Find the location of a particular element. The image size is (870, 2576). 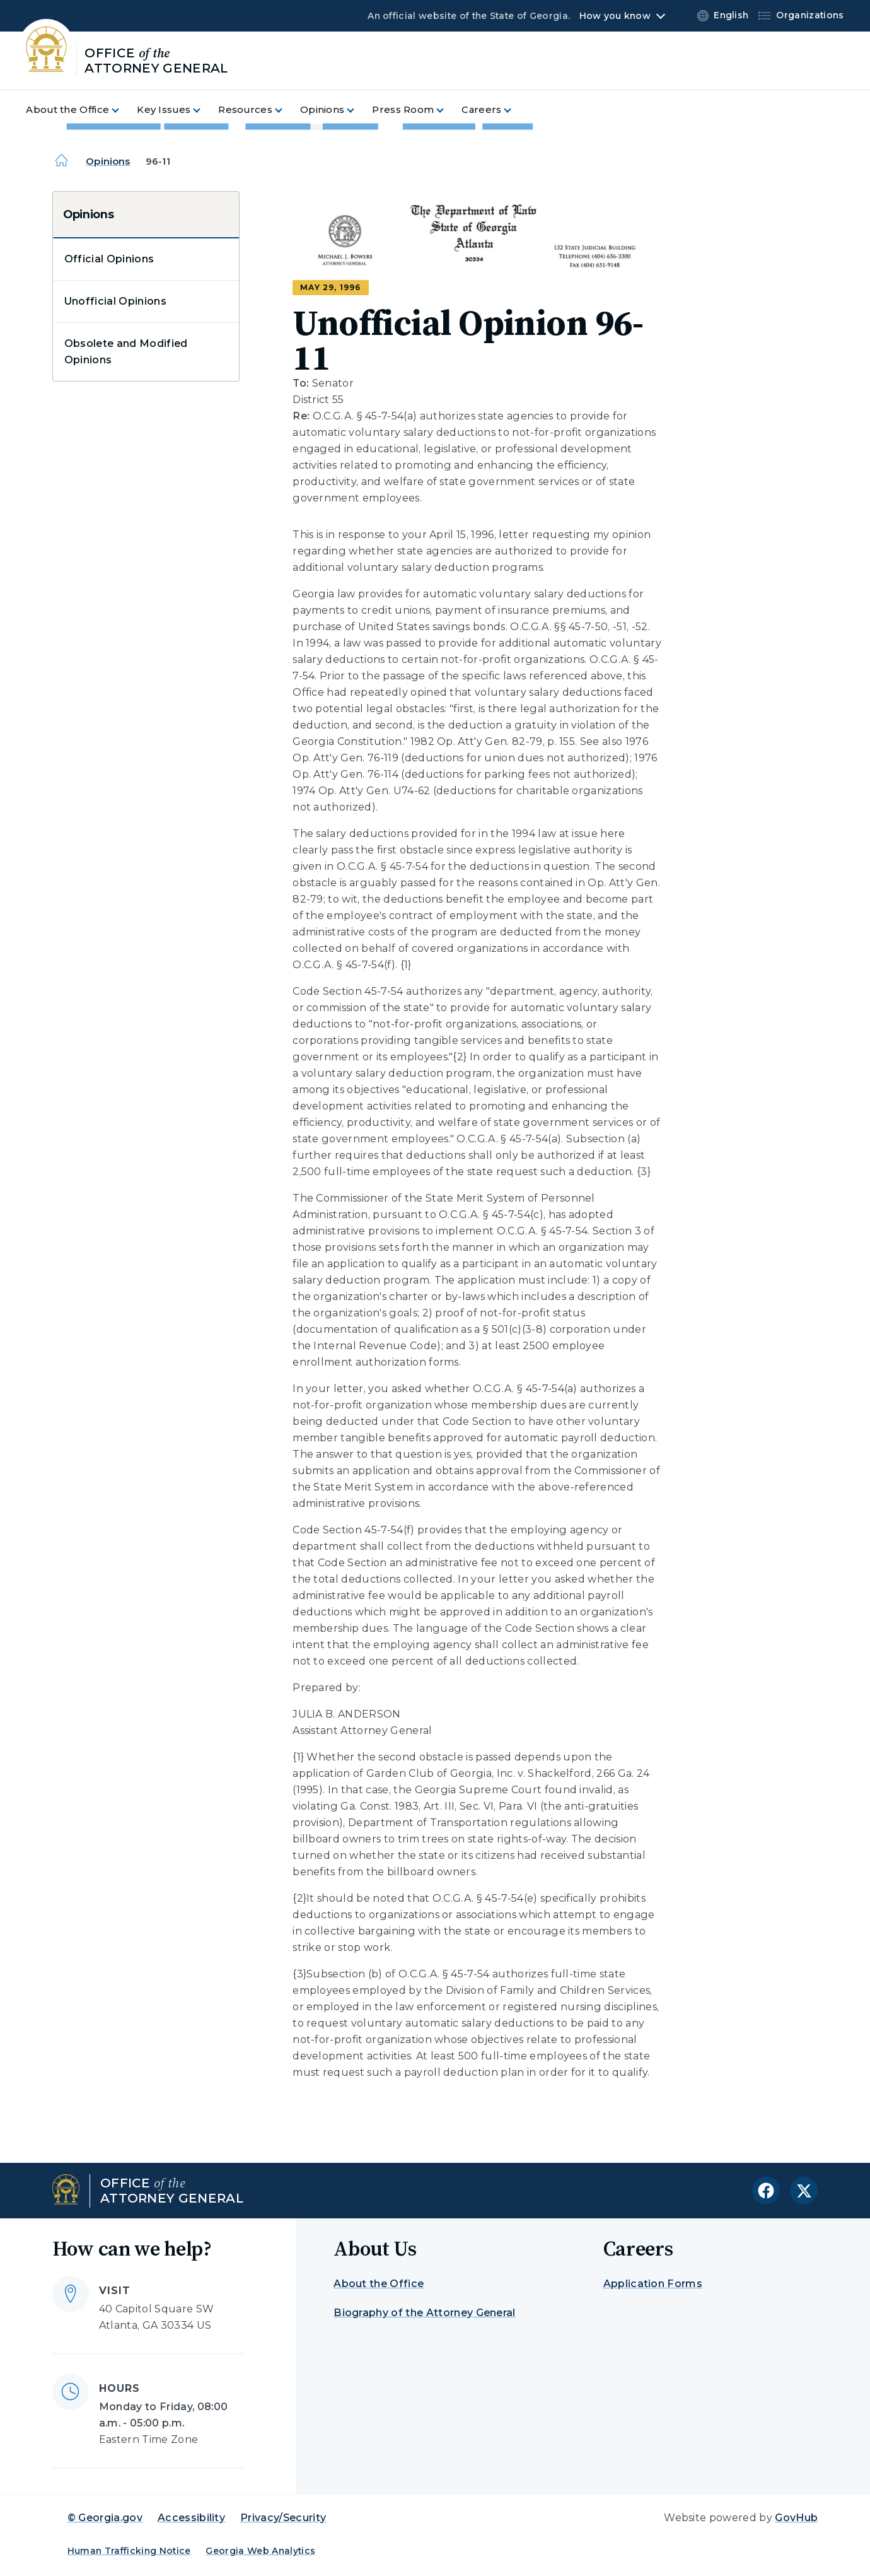

Unofficial Opinions is located at coordinates (115, 301).